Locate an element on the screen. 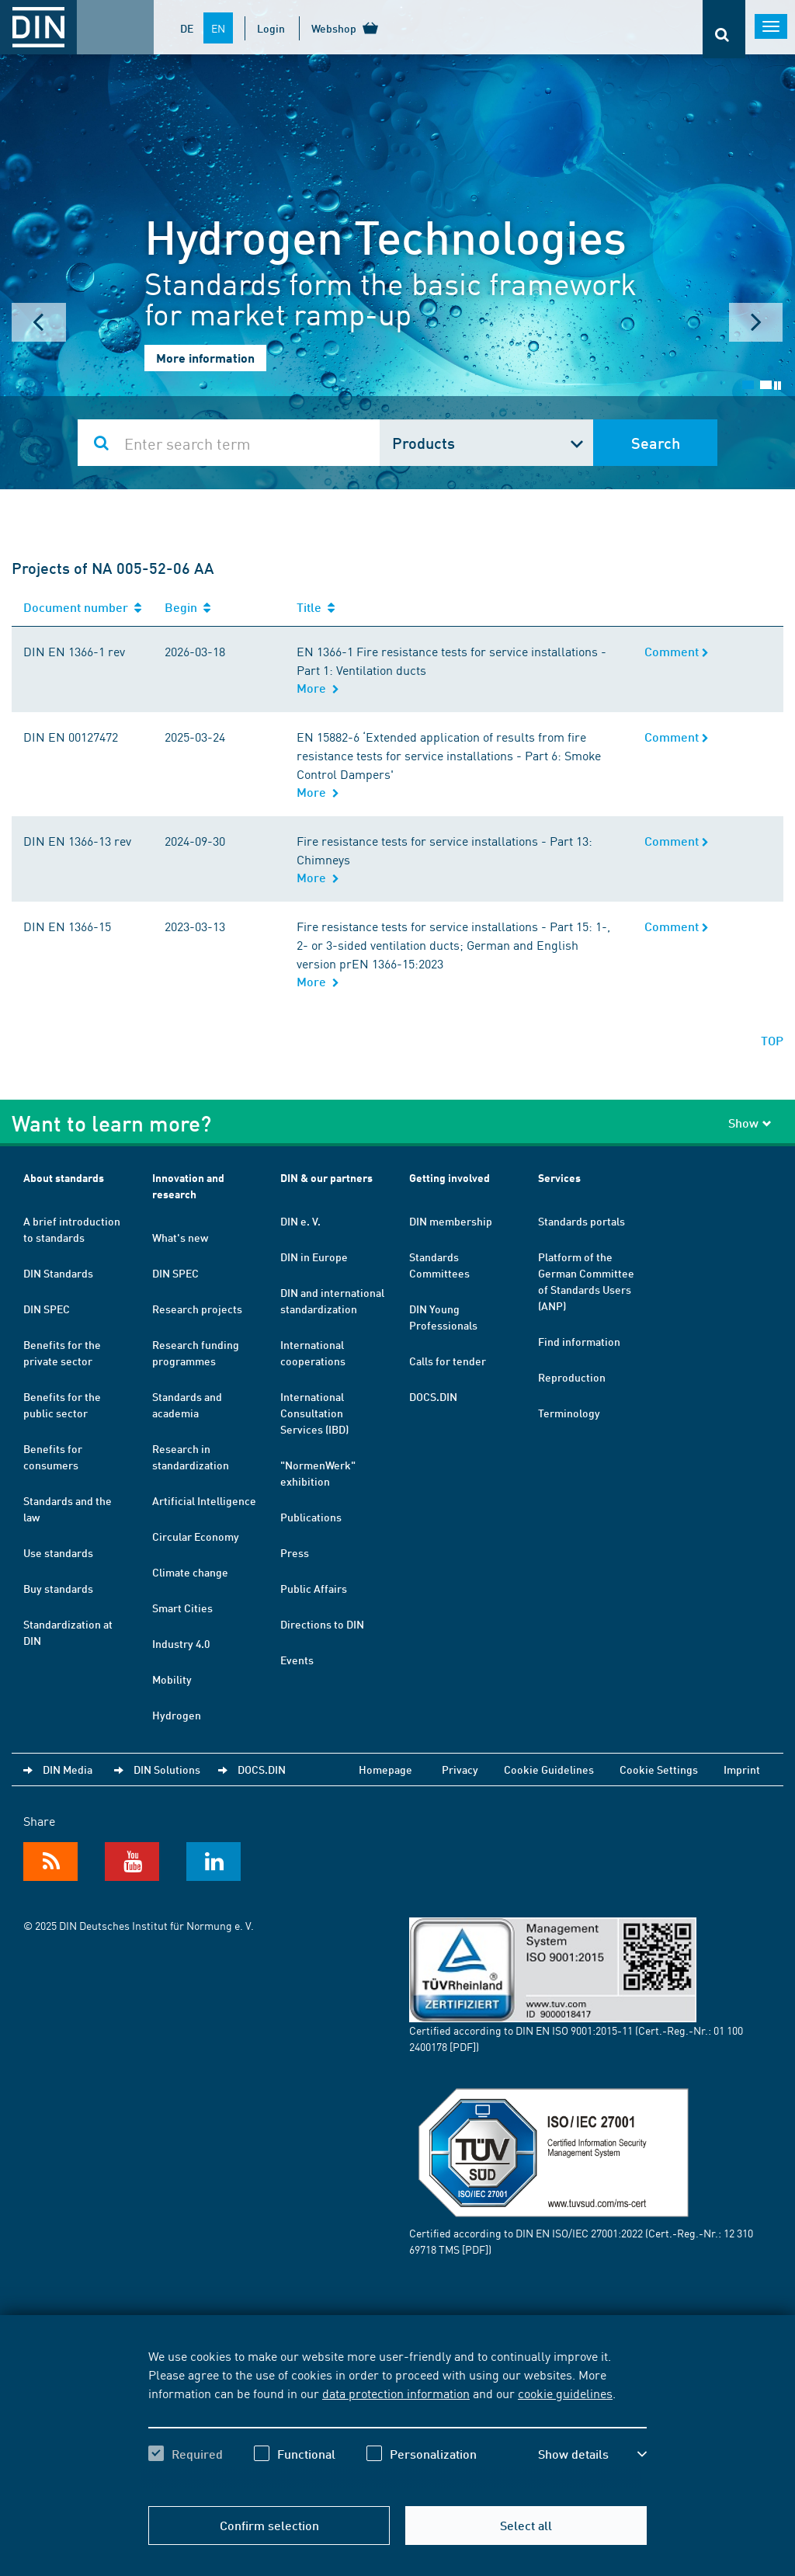 Image resolution: width=795 pixels, height=2576 pixels. DIN Standards is located at coordinates (58, 1273).